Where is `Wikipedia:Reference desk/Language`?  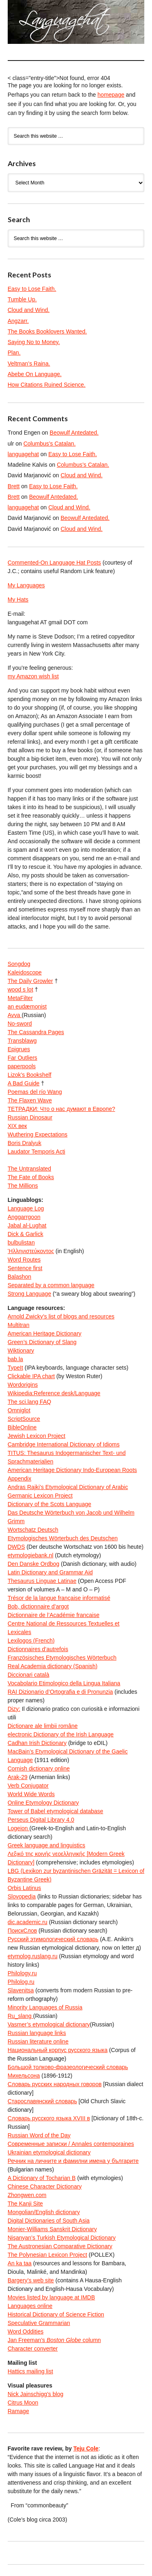
Wikipedia:Reference desk/Language is located at coordinates (54, 1393).